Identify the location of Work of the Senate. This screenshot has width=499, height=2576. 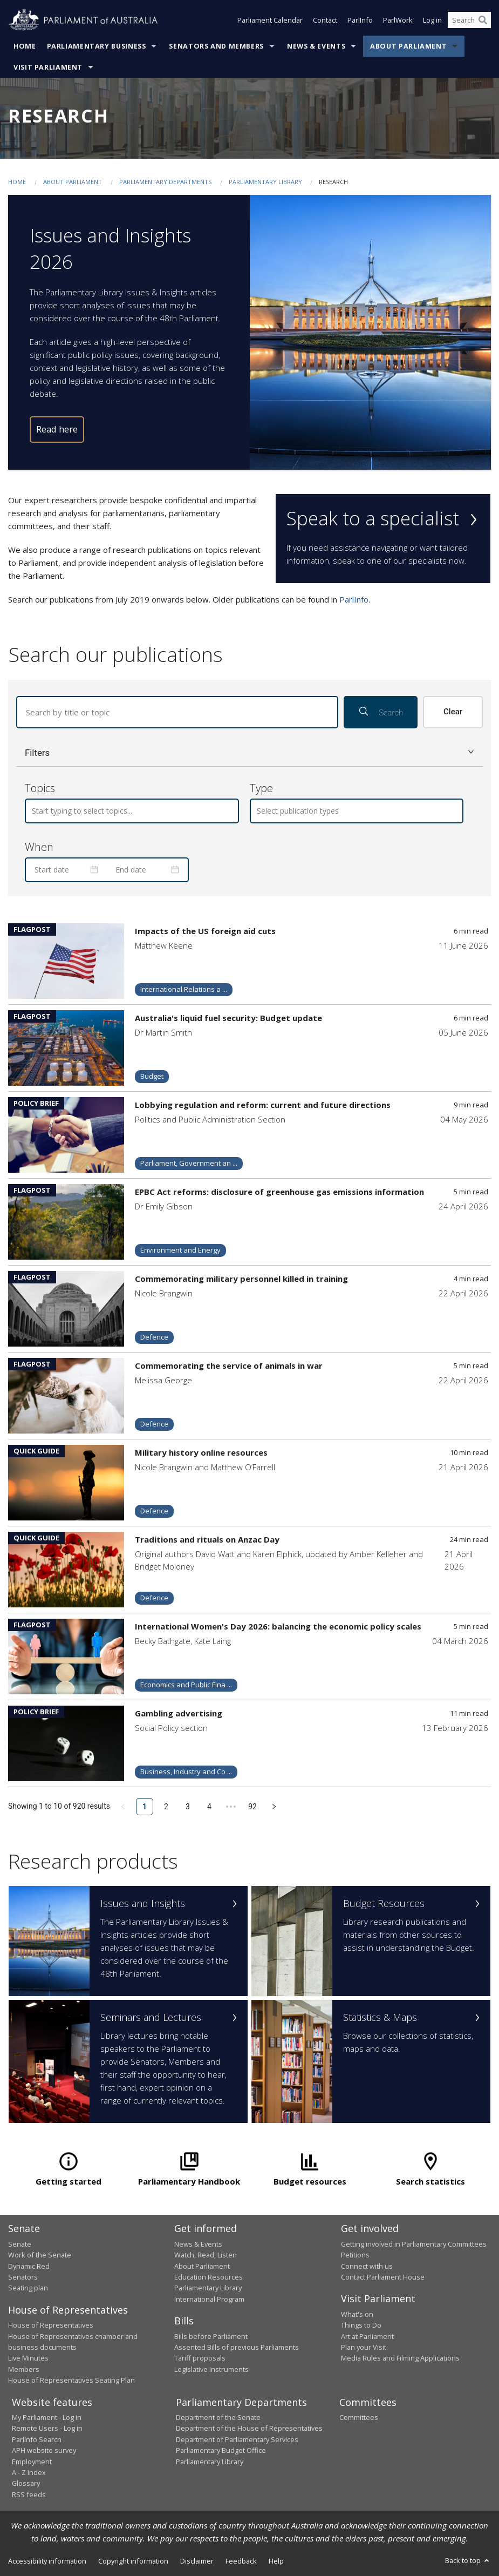
(39, 2255).